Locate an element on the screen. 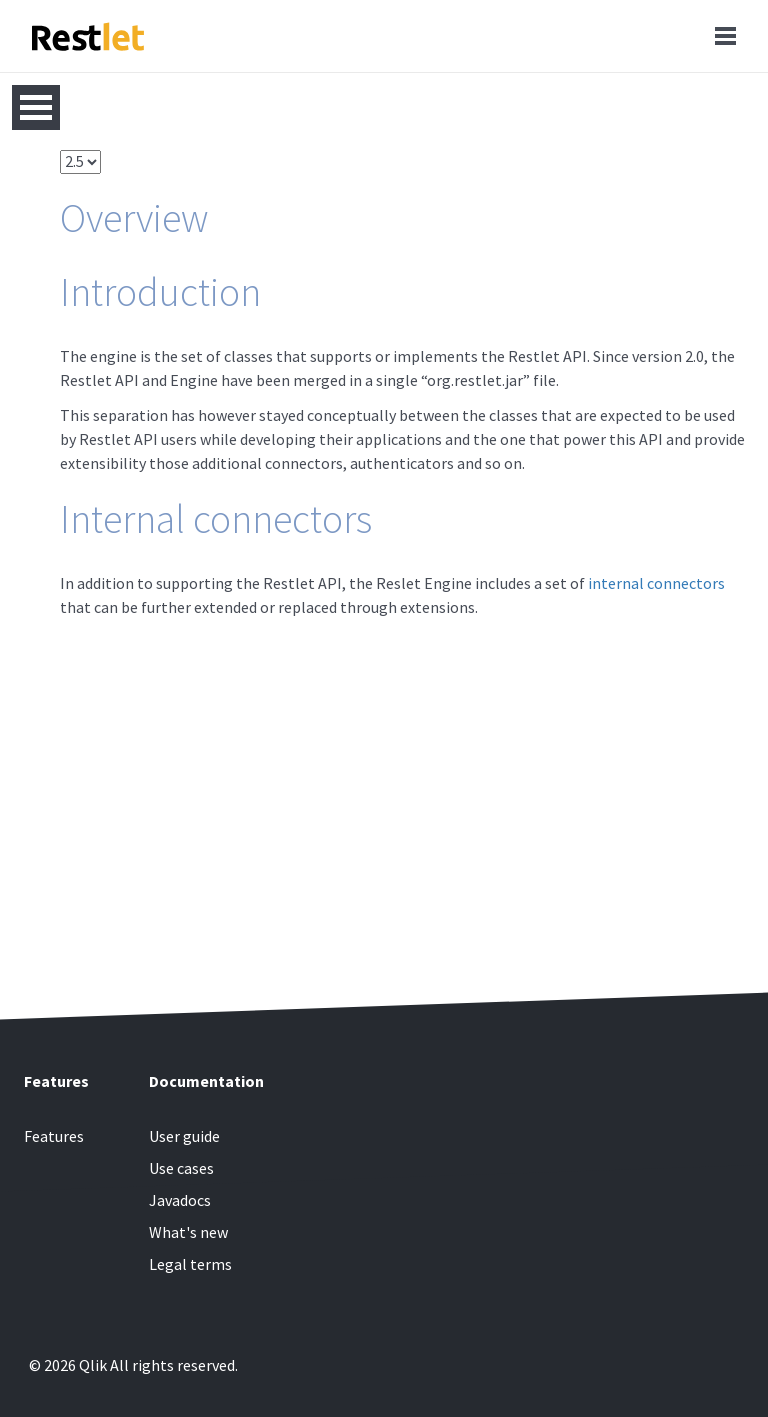  internal connectors is located at coordinates (656, 583).